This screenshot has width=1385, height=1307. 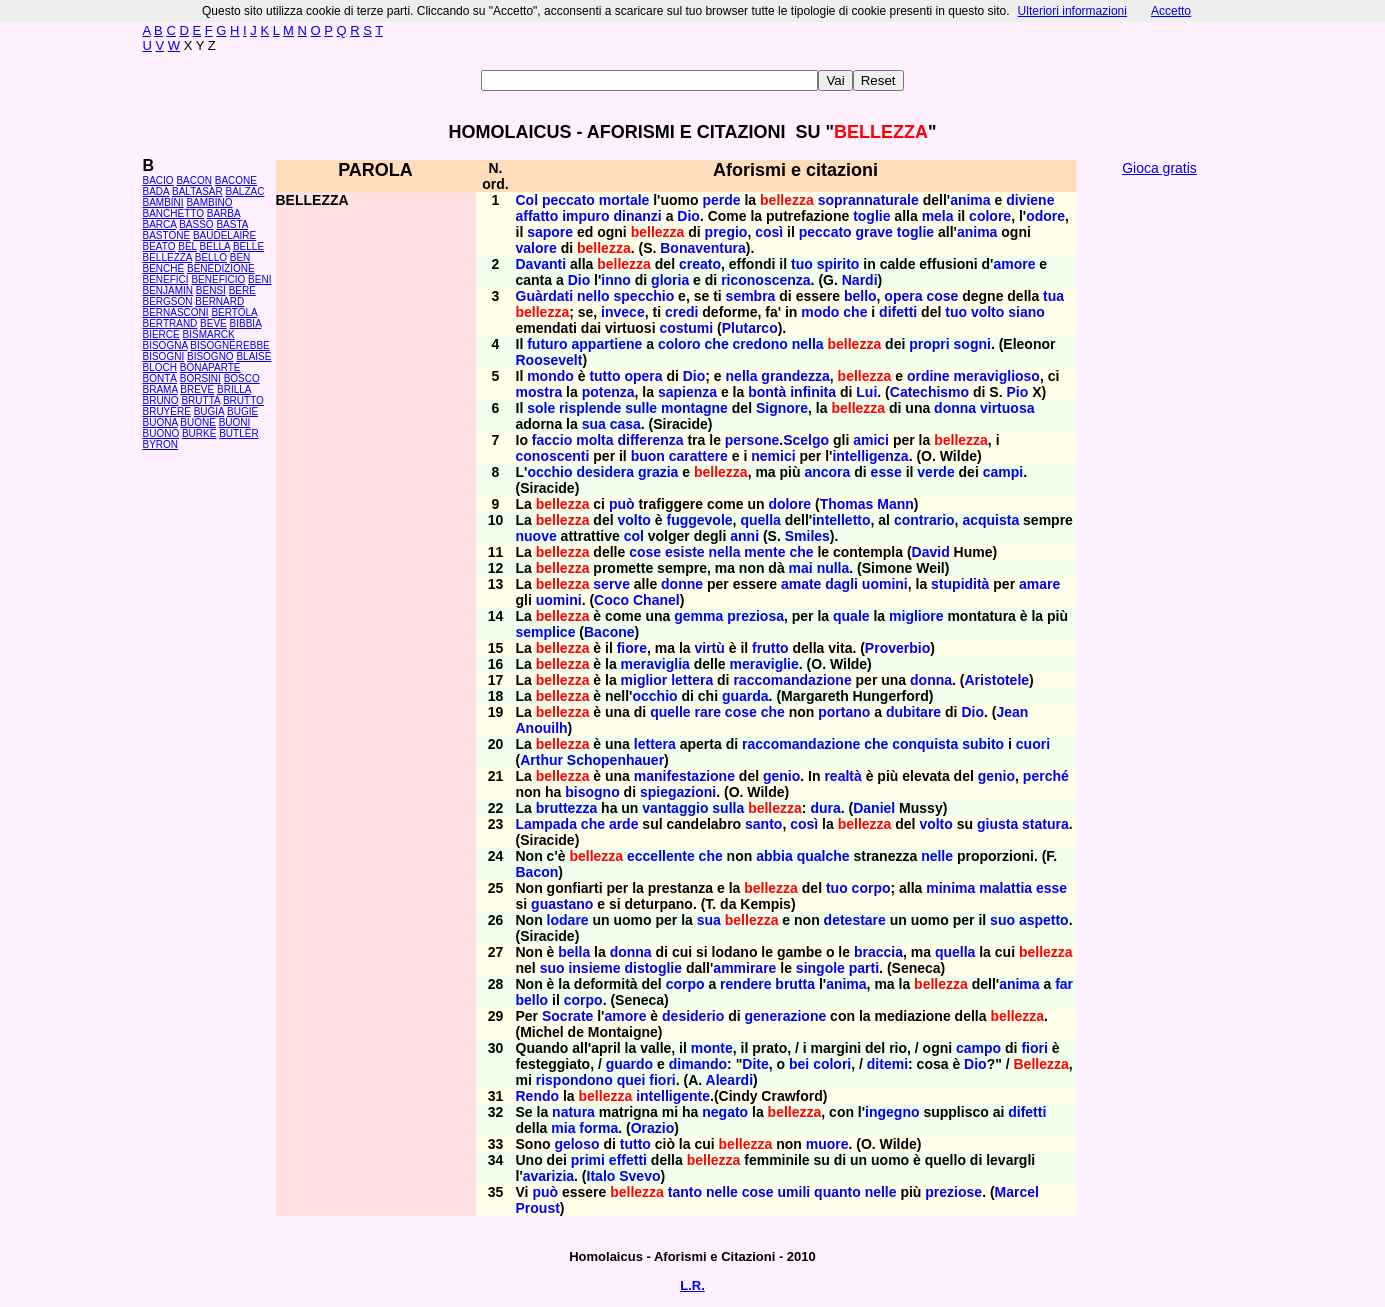 What do you see at coordinates (728, 808) in the screenshot?
I see `sulla` at bounding box center [728, 808].